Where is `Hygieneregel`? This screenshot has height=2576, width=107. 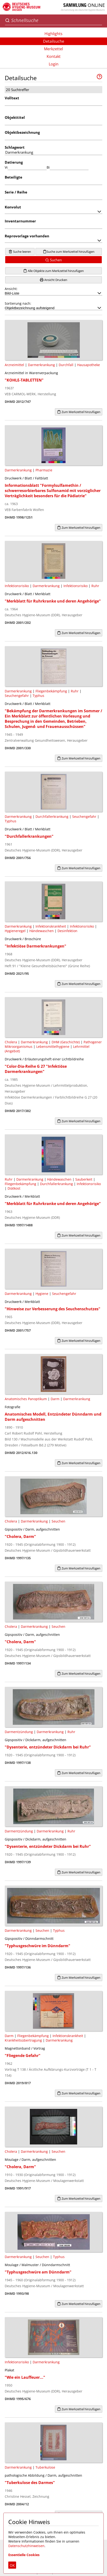
Hygieneregel is located at coordinates (15, 931).